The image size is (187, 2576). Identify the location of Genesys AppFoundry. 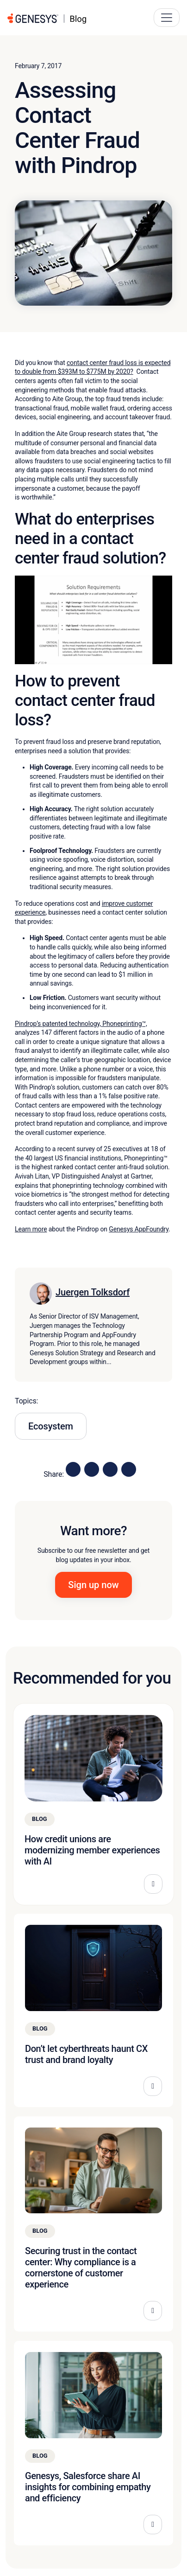
(138, 1229).